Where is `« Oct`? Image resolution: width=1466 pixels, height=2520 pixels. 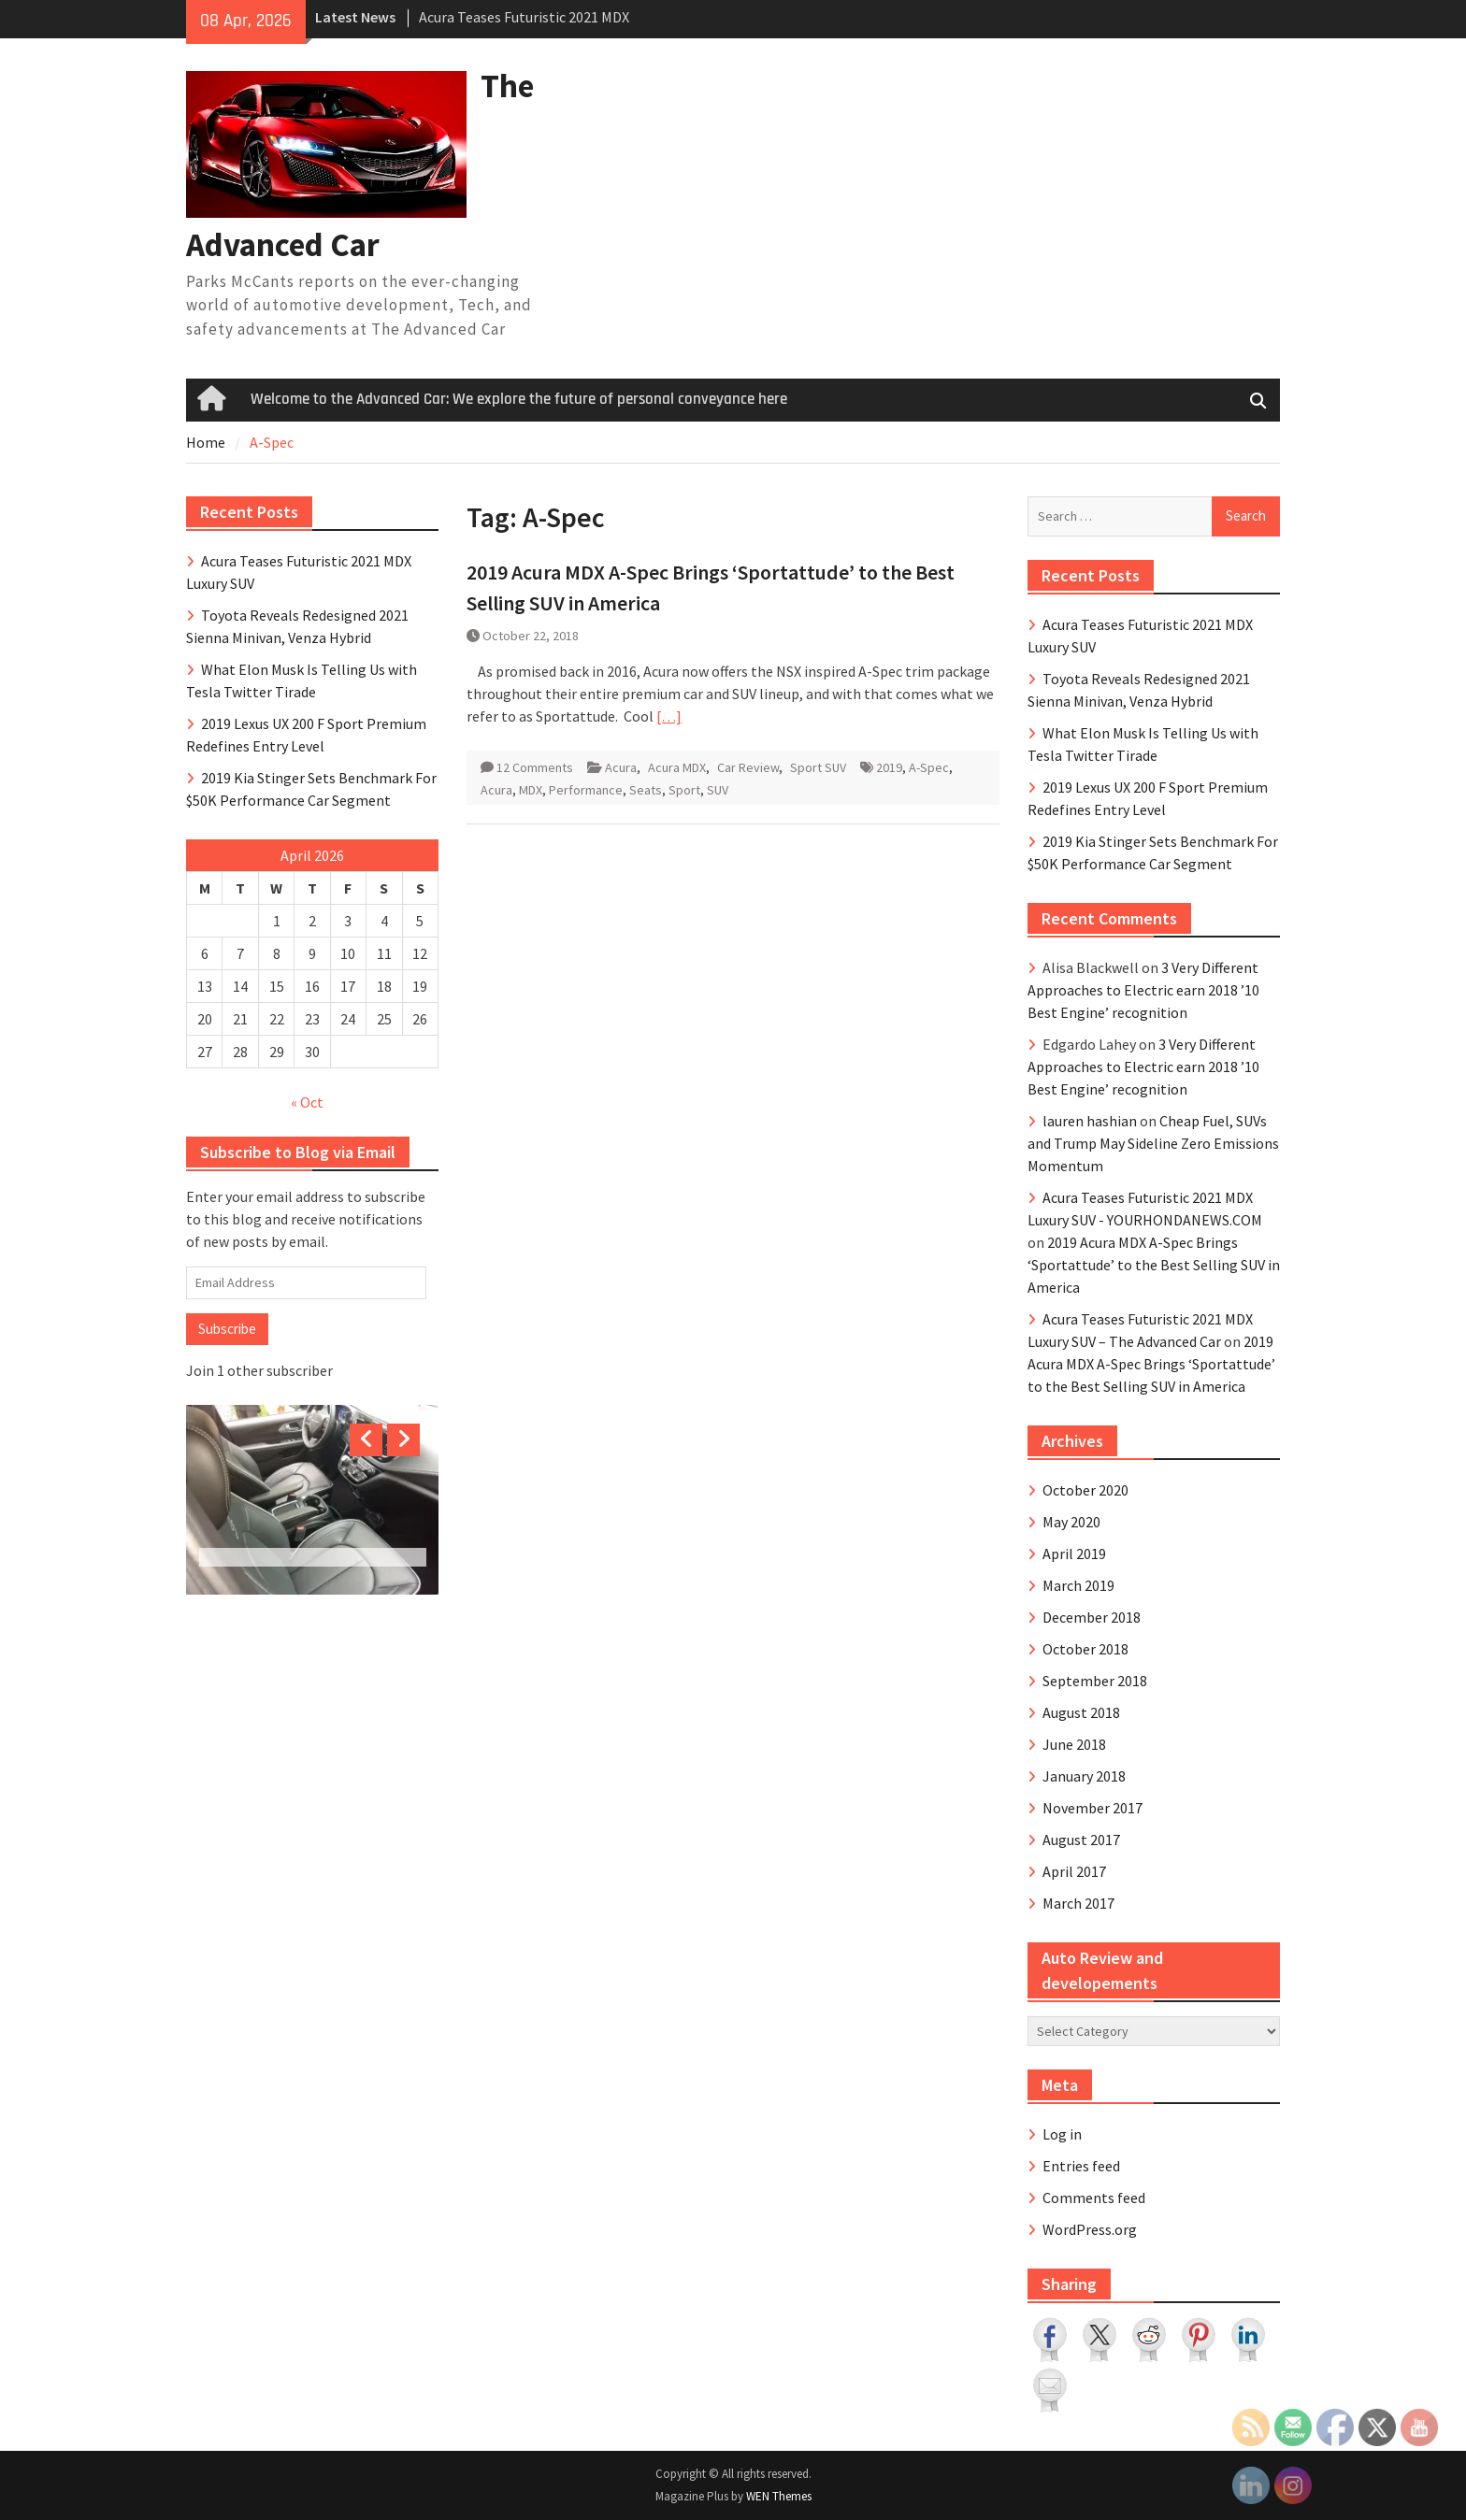
« Oct is located at coordinates (307, 1102).